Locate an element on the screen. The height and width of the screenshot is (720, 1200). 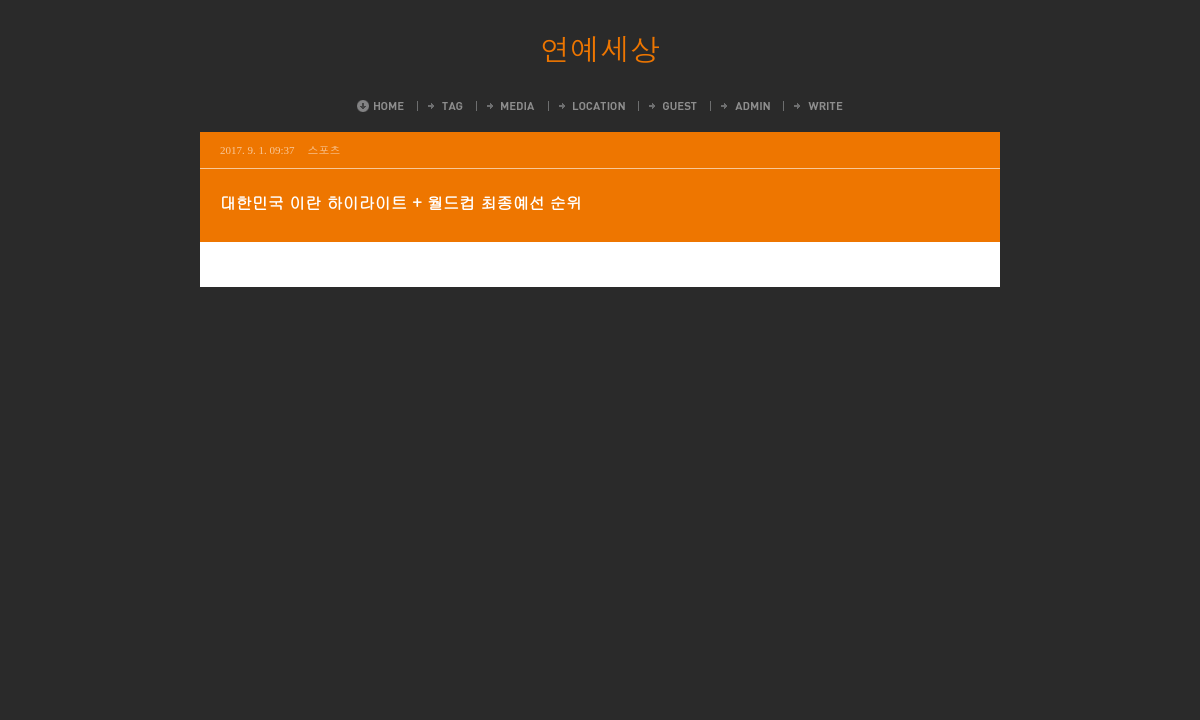
Tag is located at coordinates (444, 106).